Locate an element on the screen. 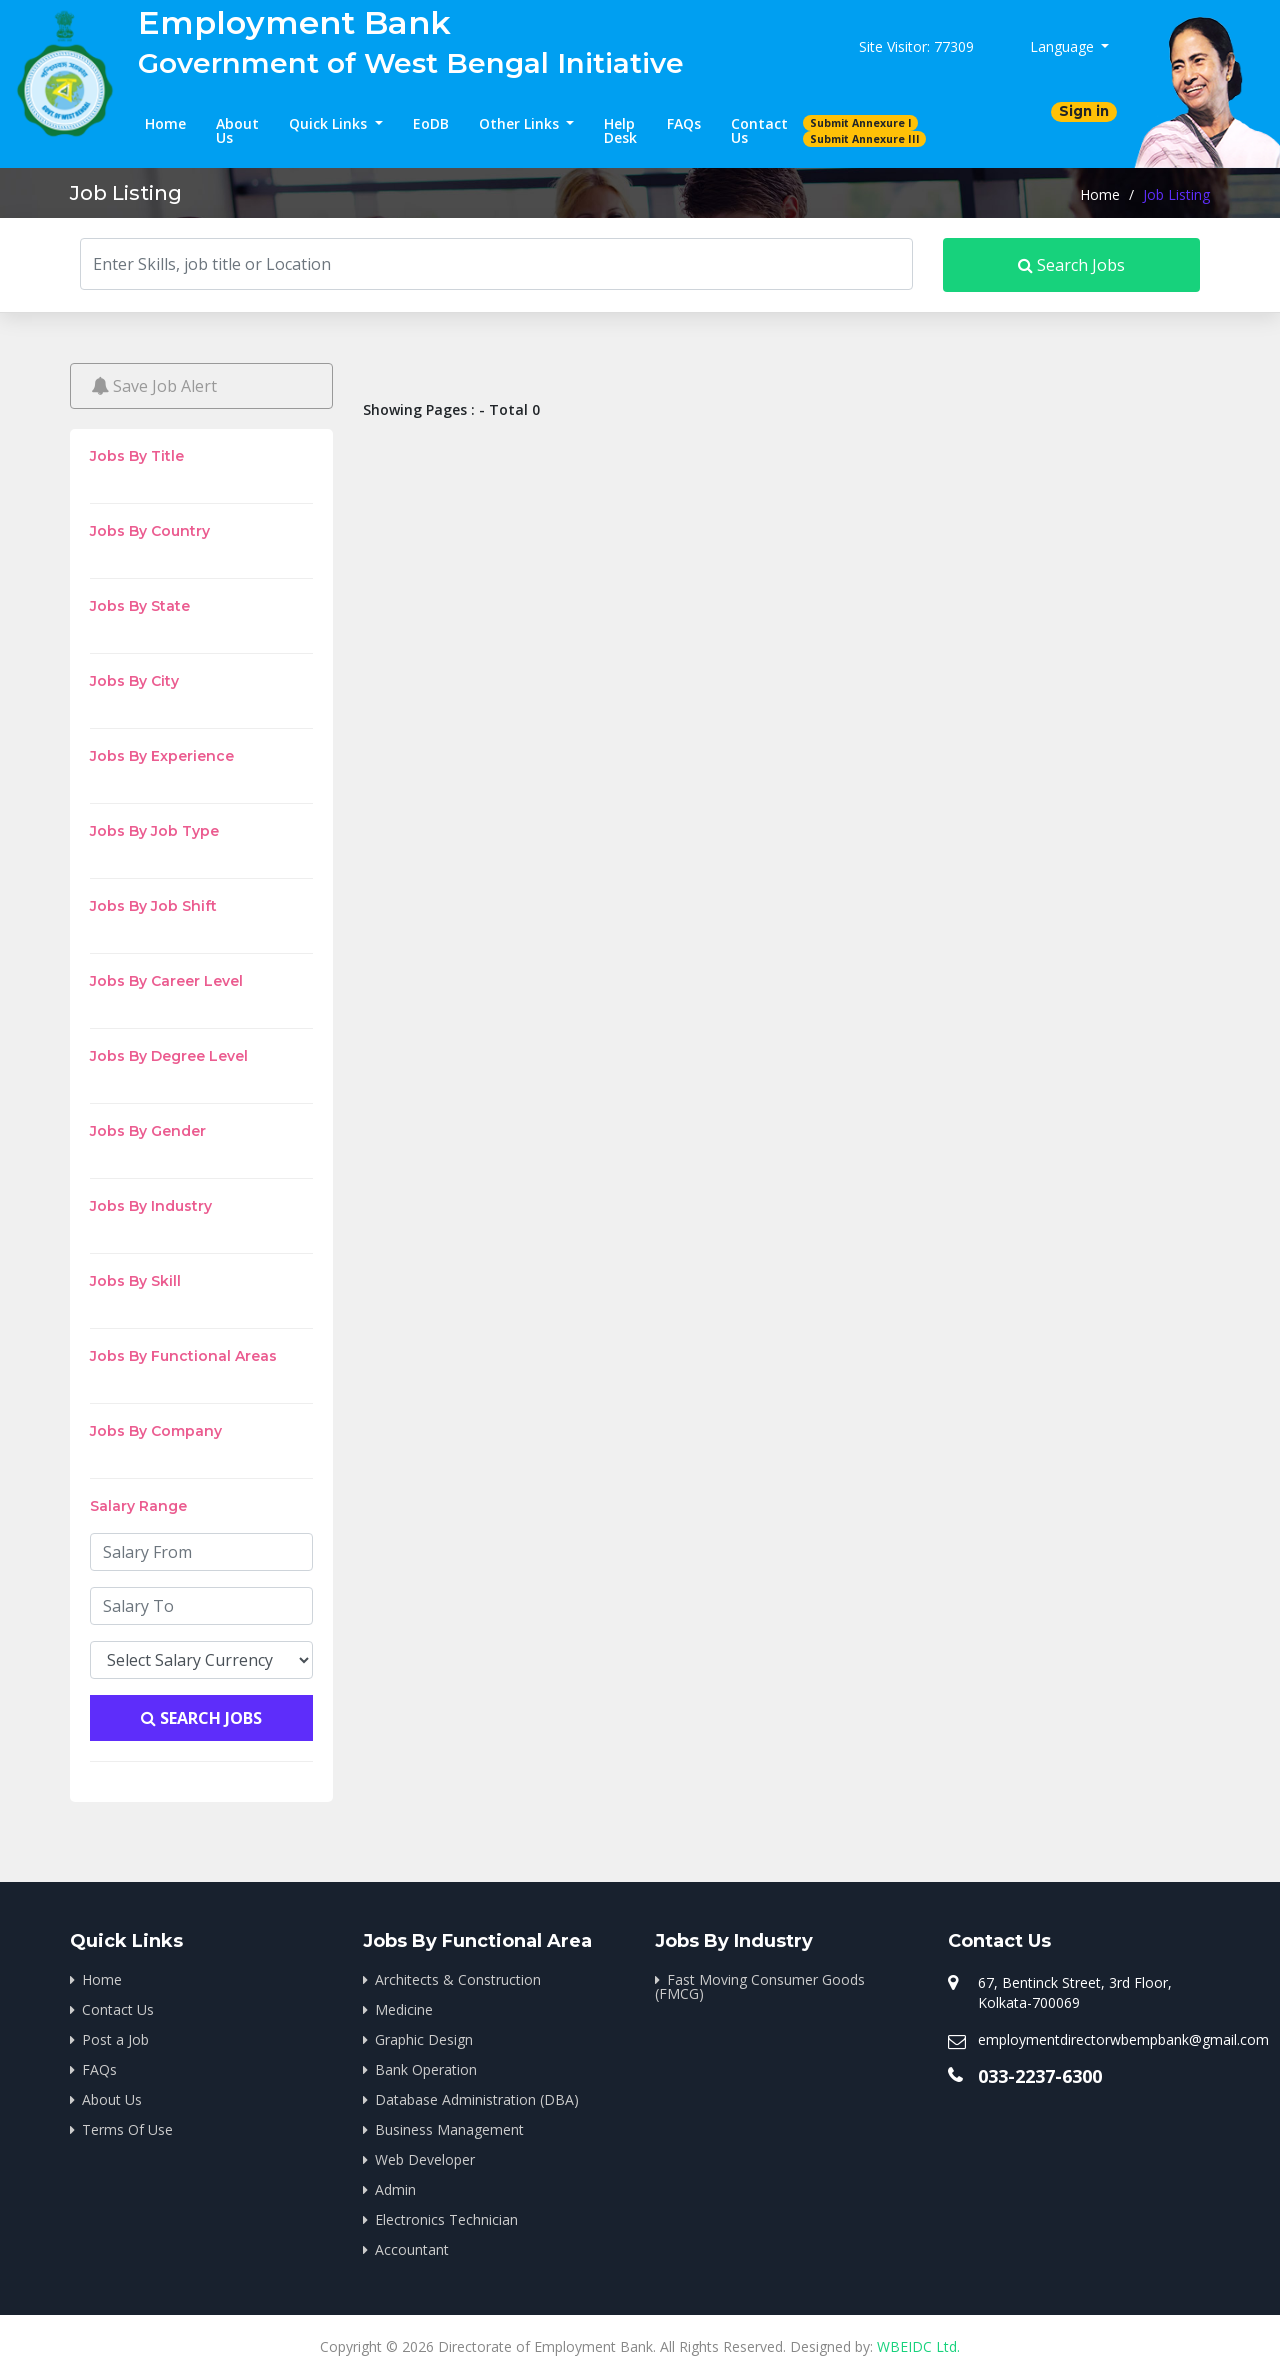  Contact Us is located at coordinates (759, 130).